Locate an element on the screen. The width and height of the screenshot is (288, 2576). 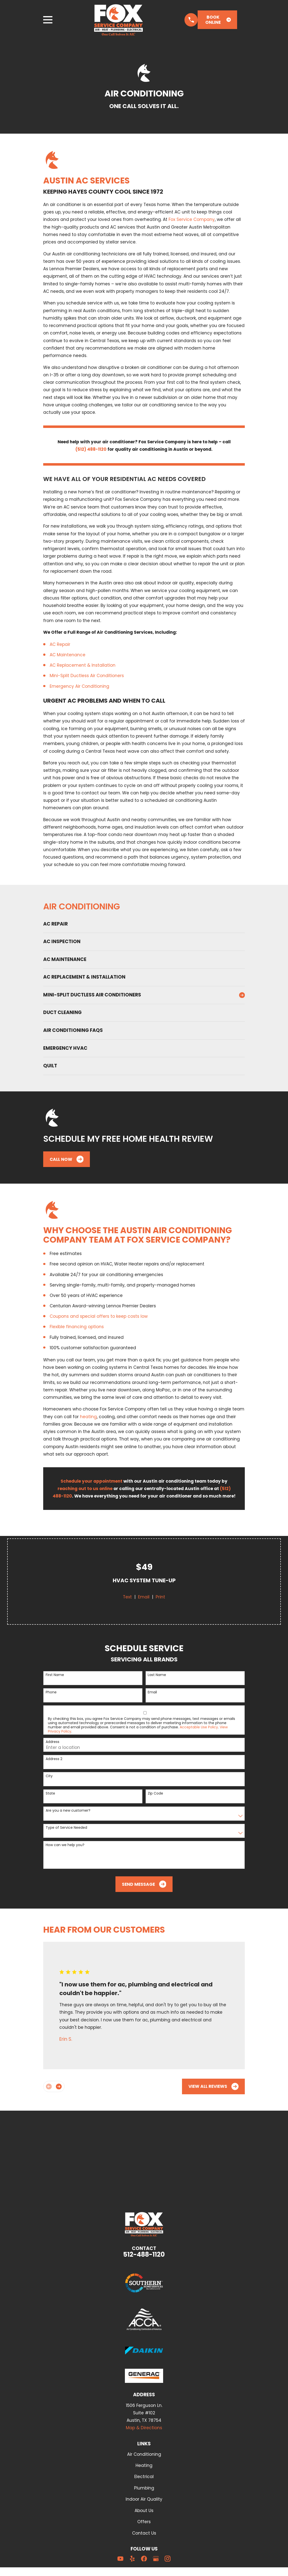
Fox Service Company is located at coordinates (192, 219).